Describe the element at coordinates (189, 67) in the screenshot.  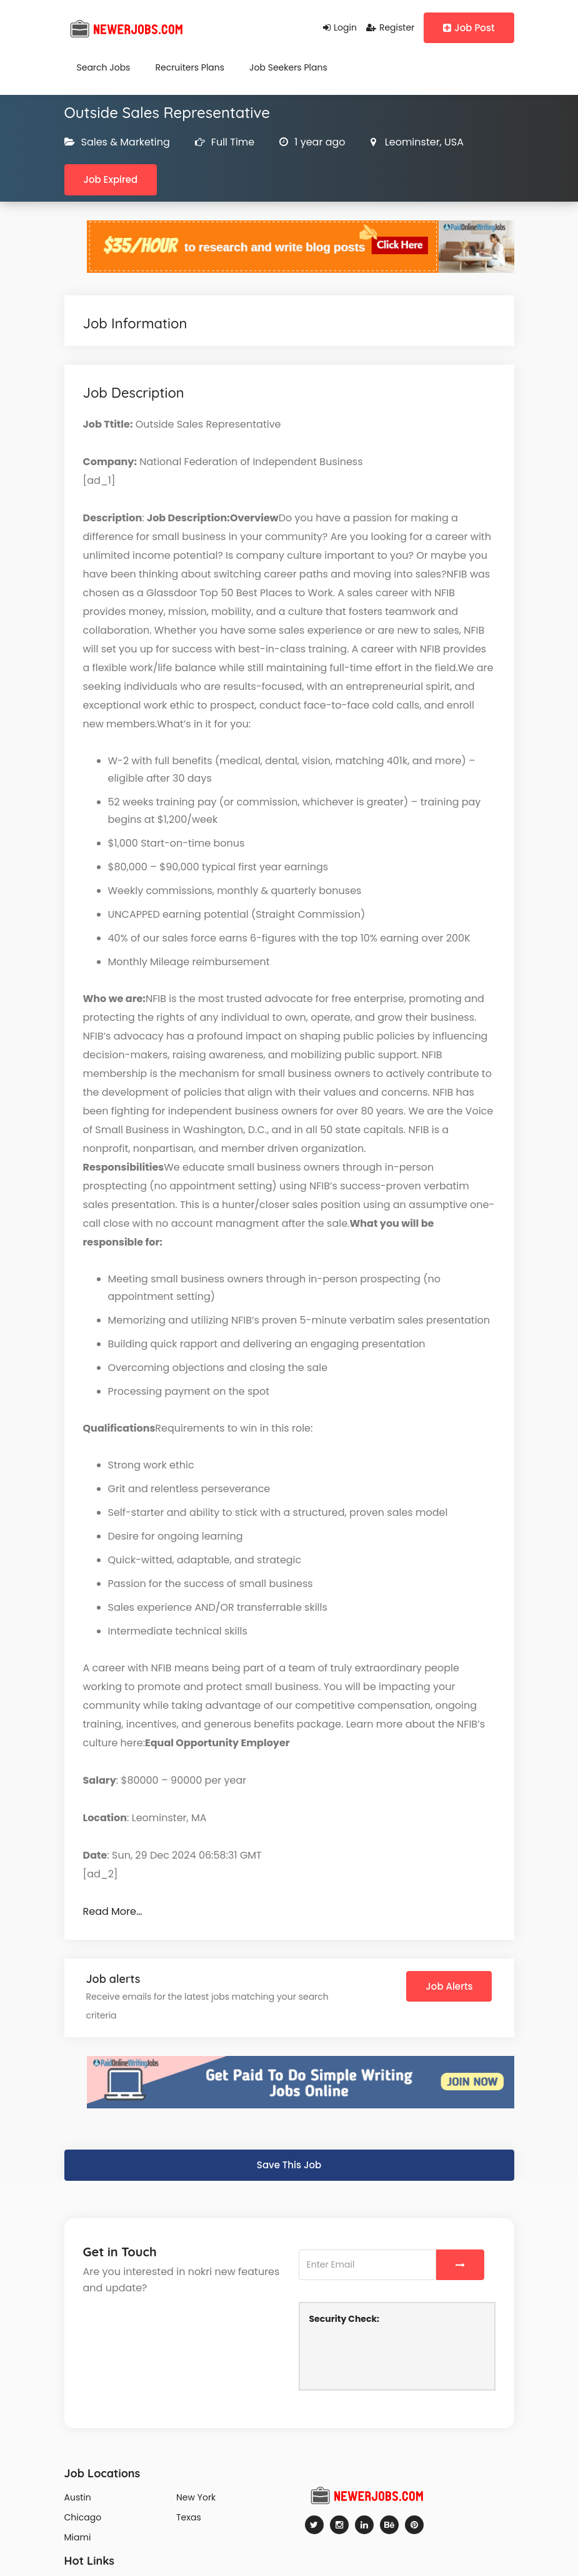
I see `Recruiters Plans` at that location.